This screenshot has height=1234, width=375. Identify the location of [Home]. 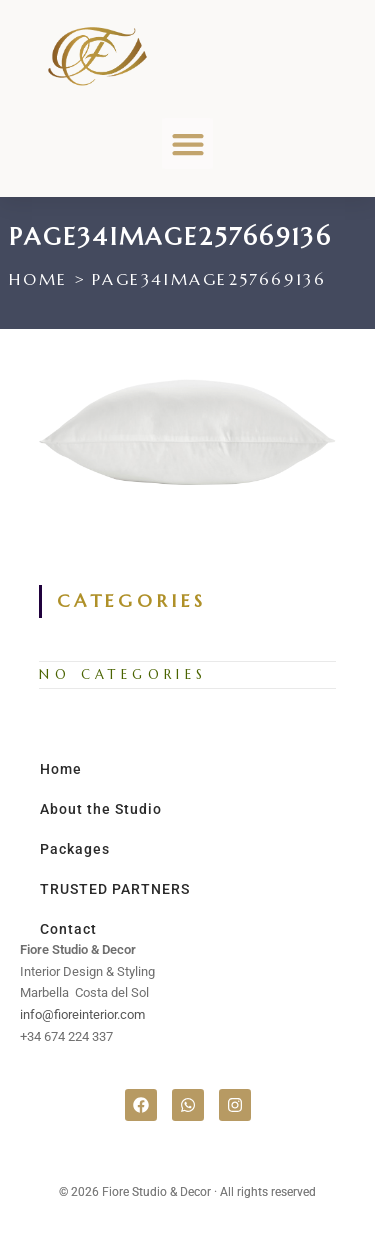
(38, 279).